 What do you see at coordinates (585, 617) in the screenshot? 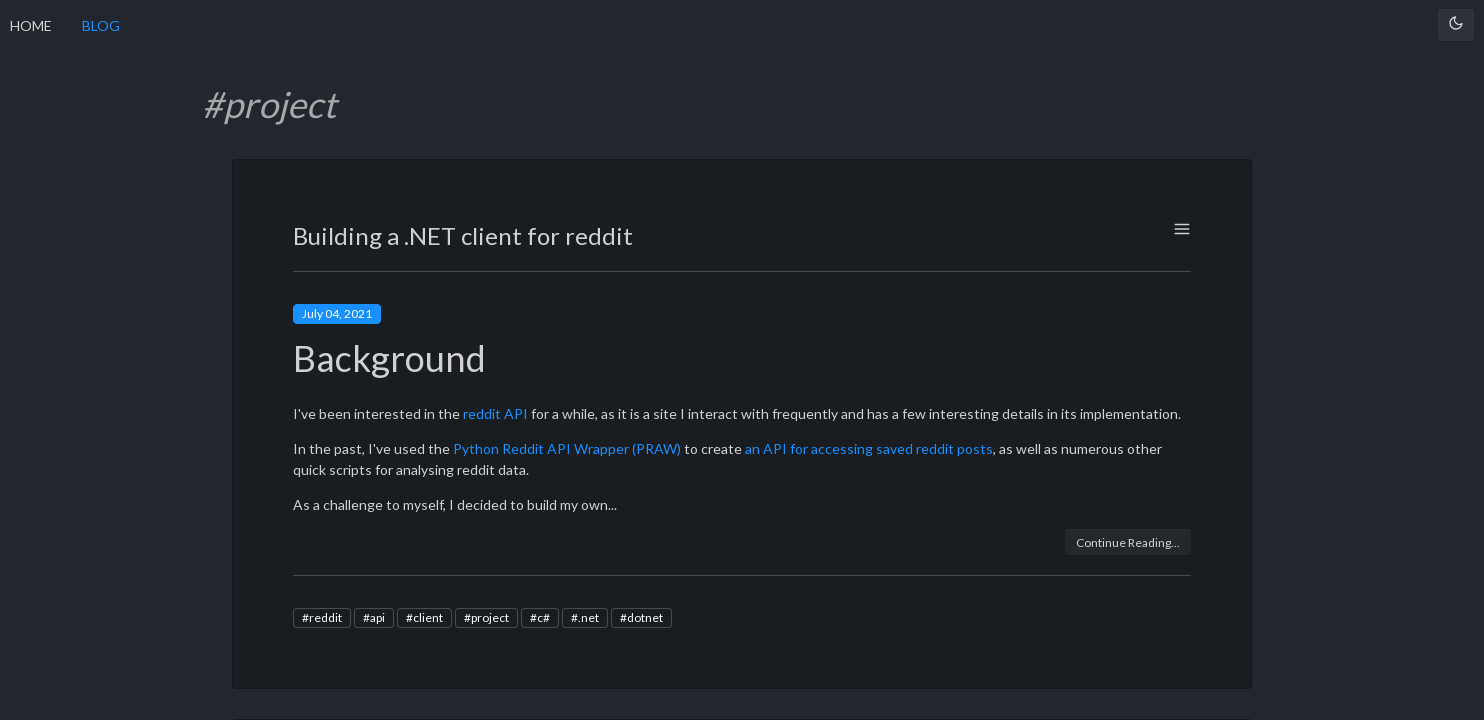
I see `#.net` at bounding box center [585, 617].